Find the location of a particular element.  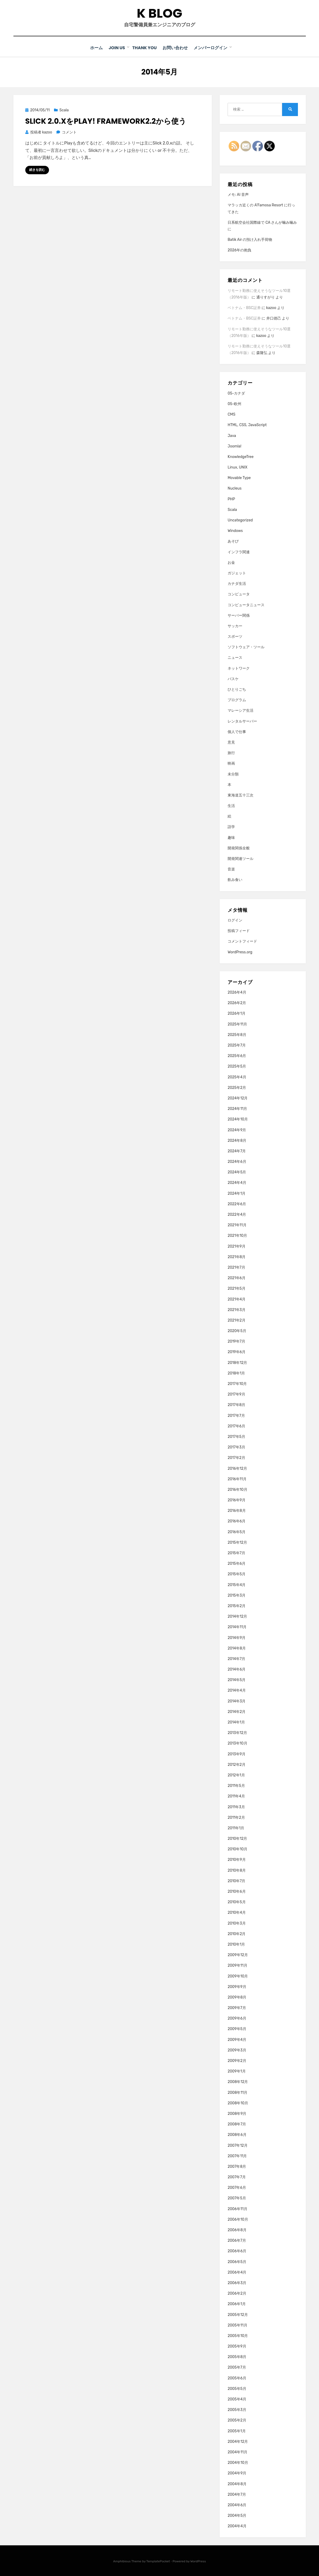

お問い合わせ is located at coordinates (178, 48).